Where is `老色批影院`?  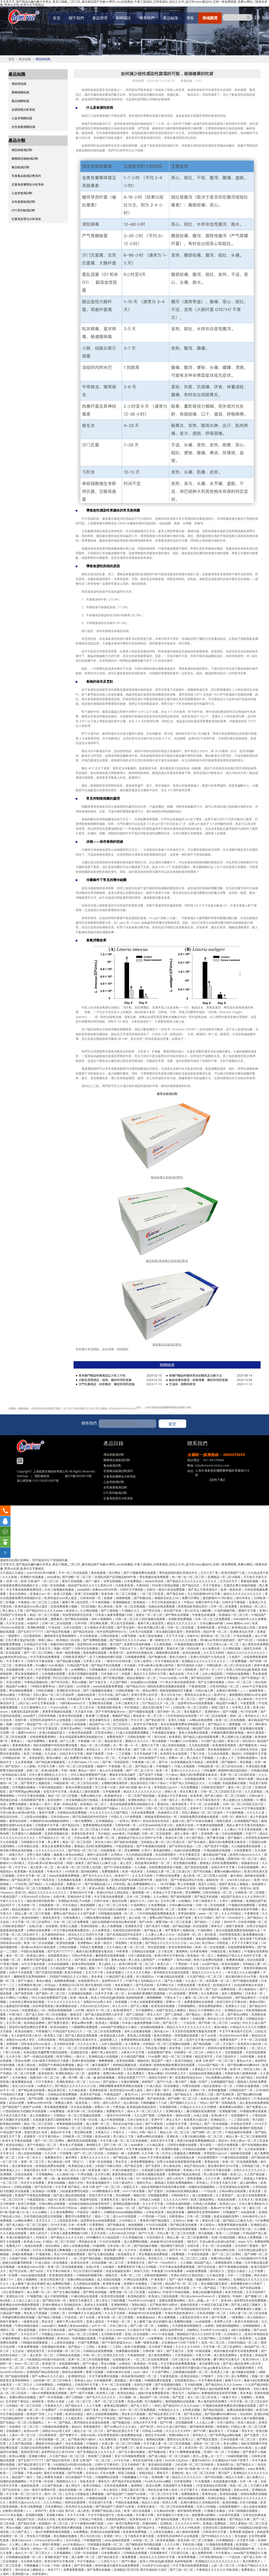 老色批影院 is located at coordinates (120, 1720).